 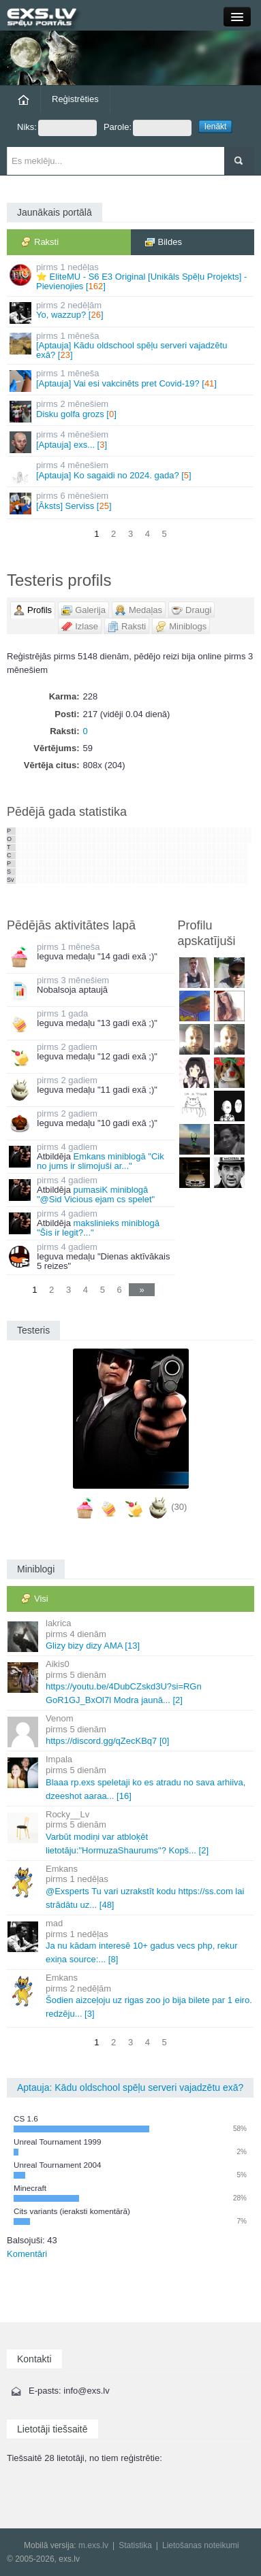 I want to click on Reģistrēties, so click(x=75, y=99).